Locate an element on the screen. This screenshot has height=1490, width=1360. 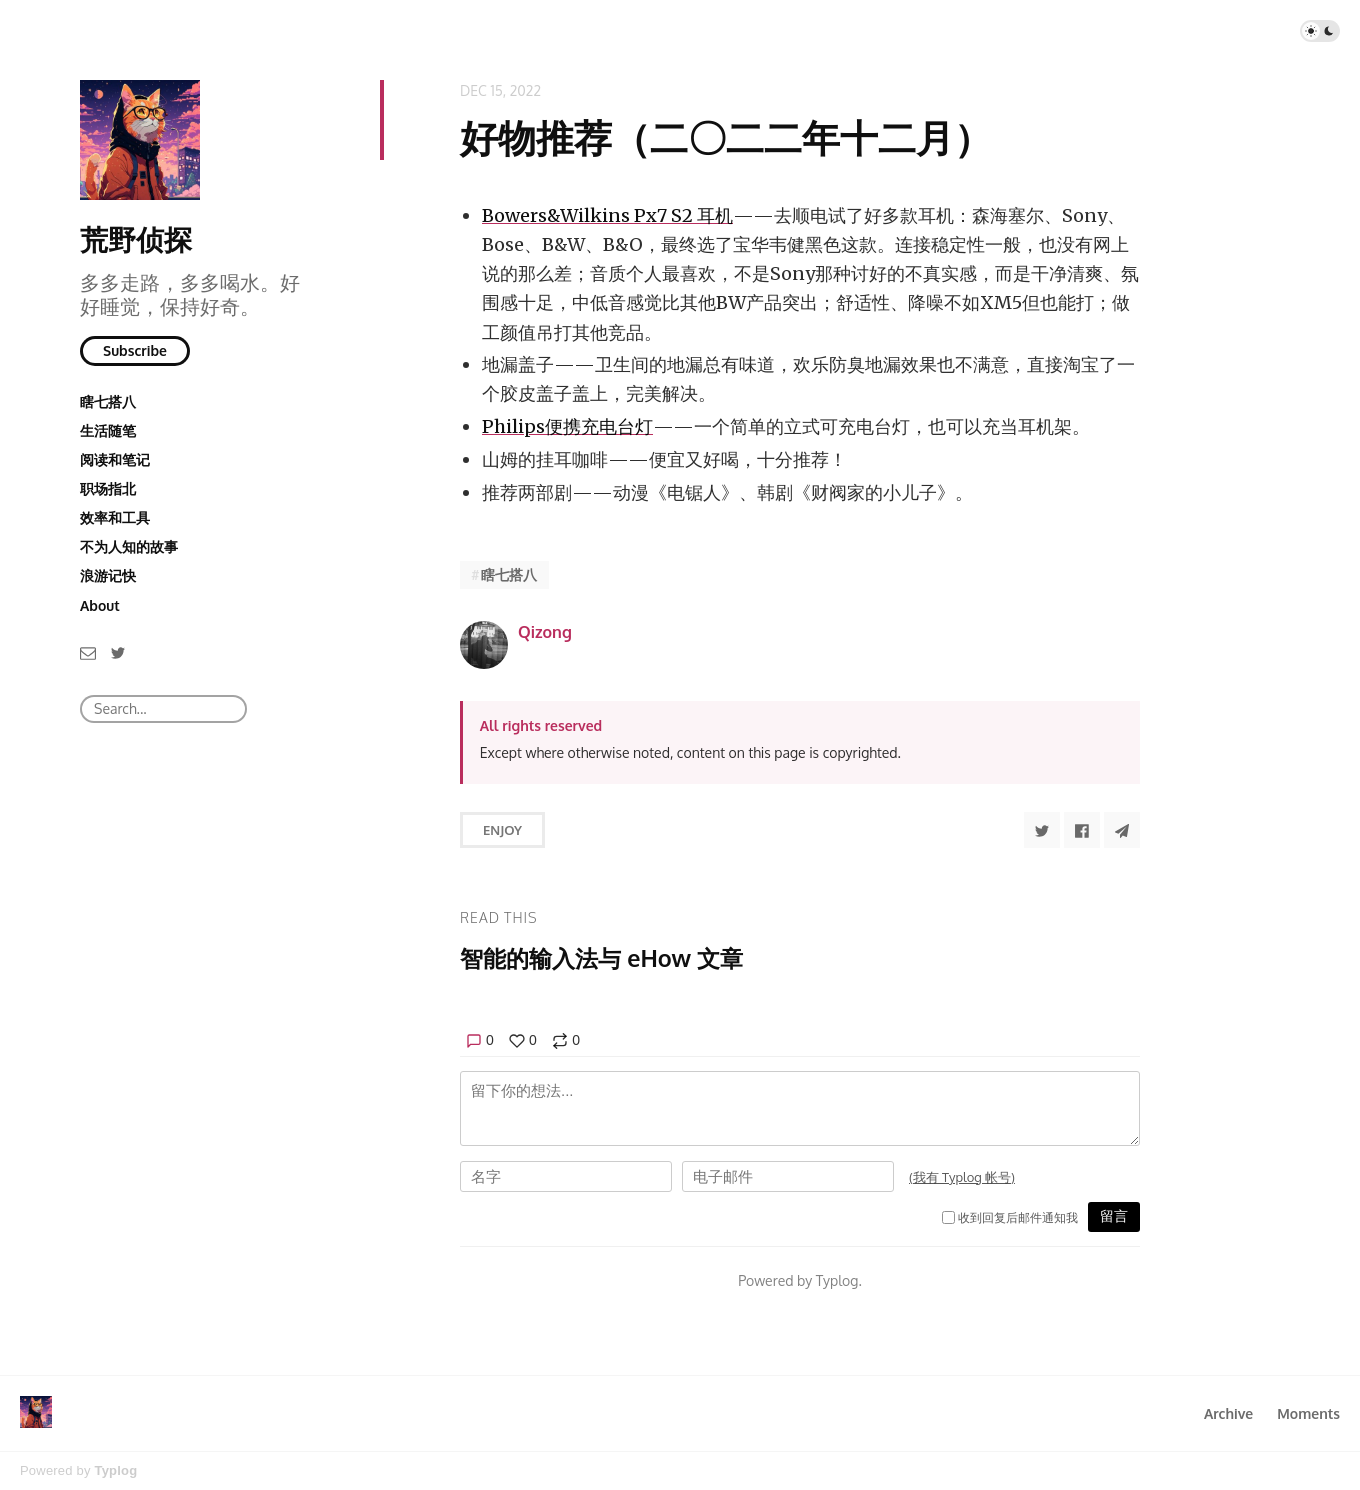
阅读和笔记 is located at coordinates (115, 459).